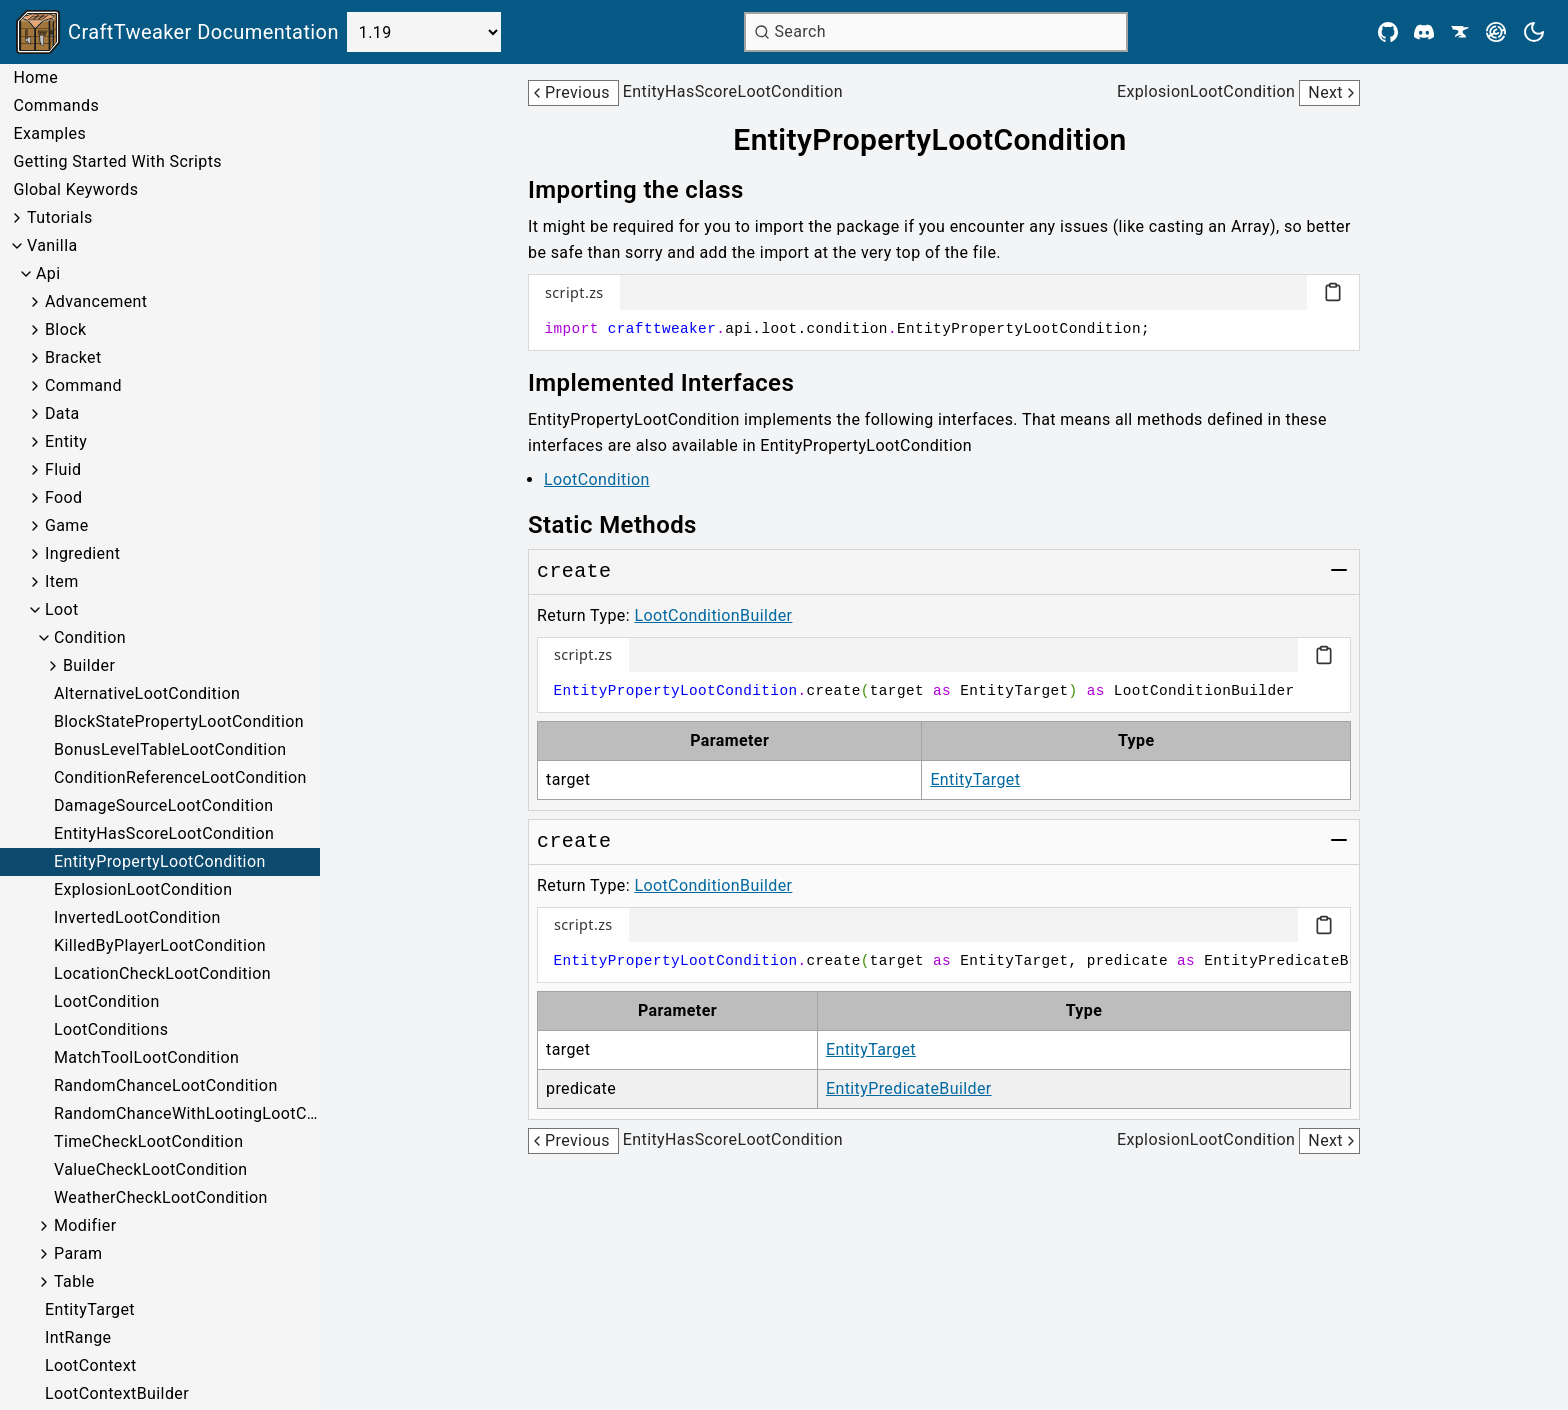 This screenshot has height=1410, width=1568. What do you see at coordinates (160, 945) in the screenshot?
I see `KilledByPlayerLootCondition` at bounding box center [160, 945].